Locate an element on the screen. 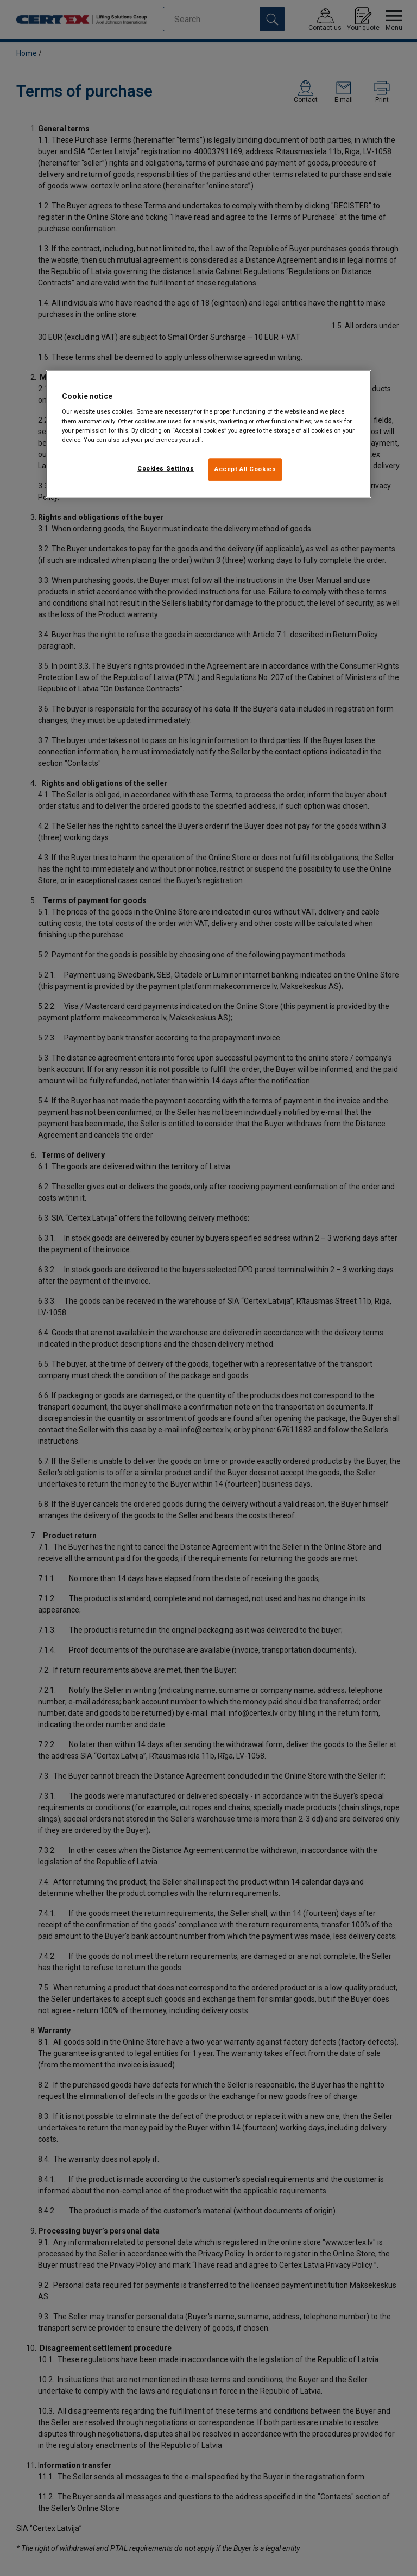 The image size is (417, 2576). Cookies Settings is located at coordinates (165, 468).